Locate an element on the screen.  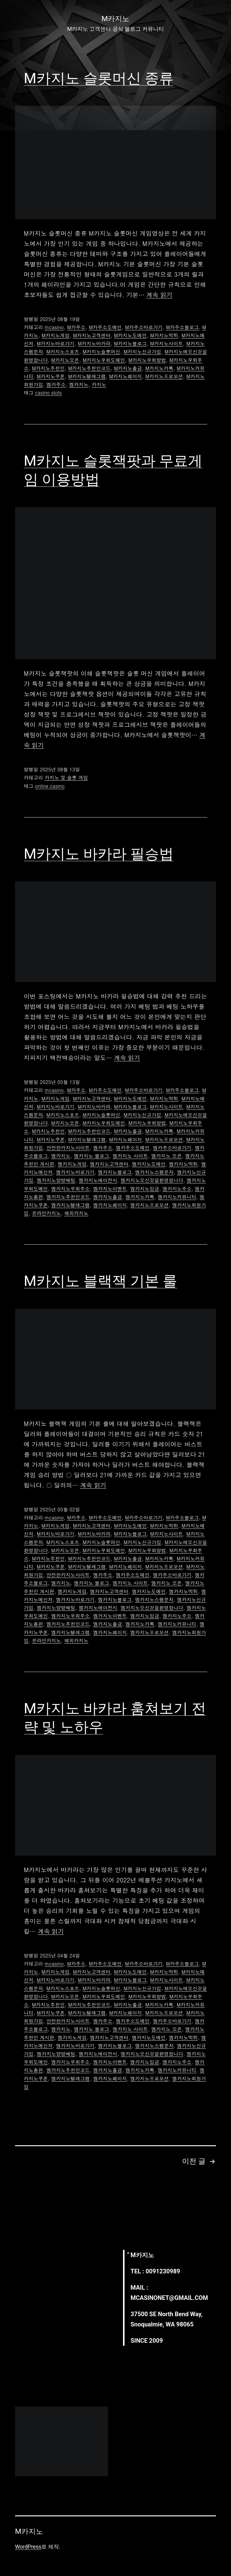
M카지노카톡 is located at coordinates (159, 368).